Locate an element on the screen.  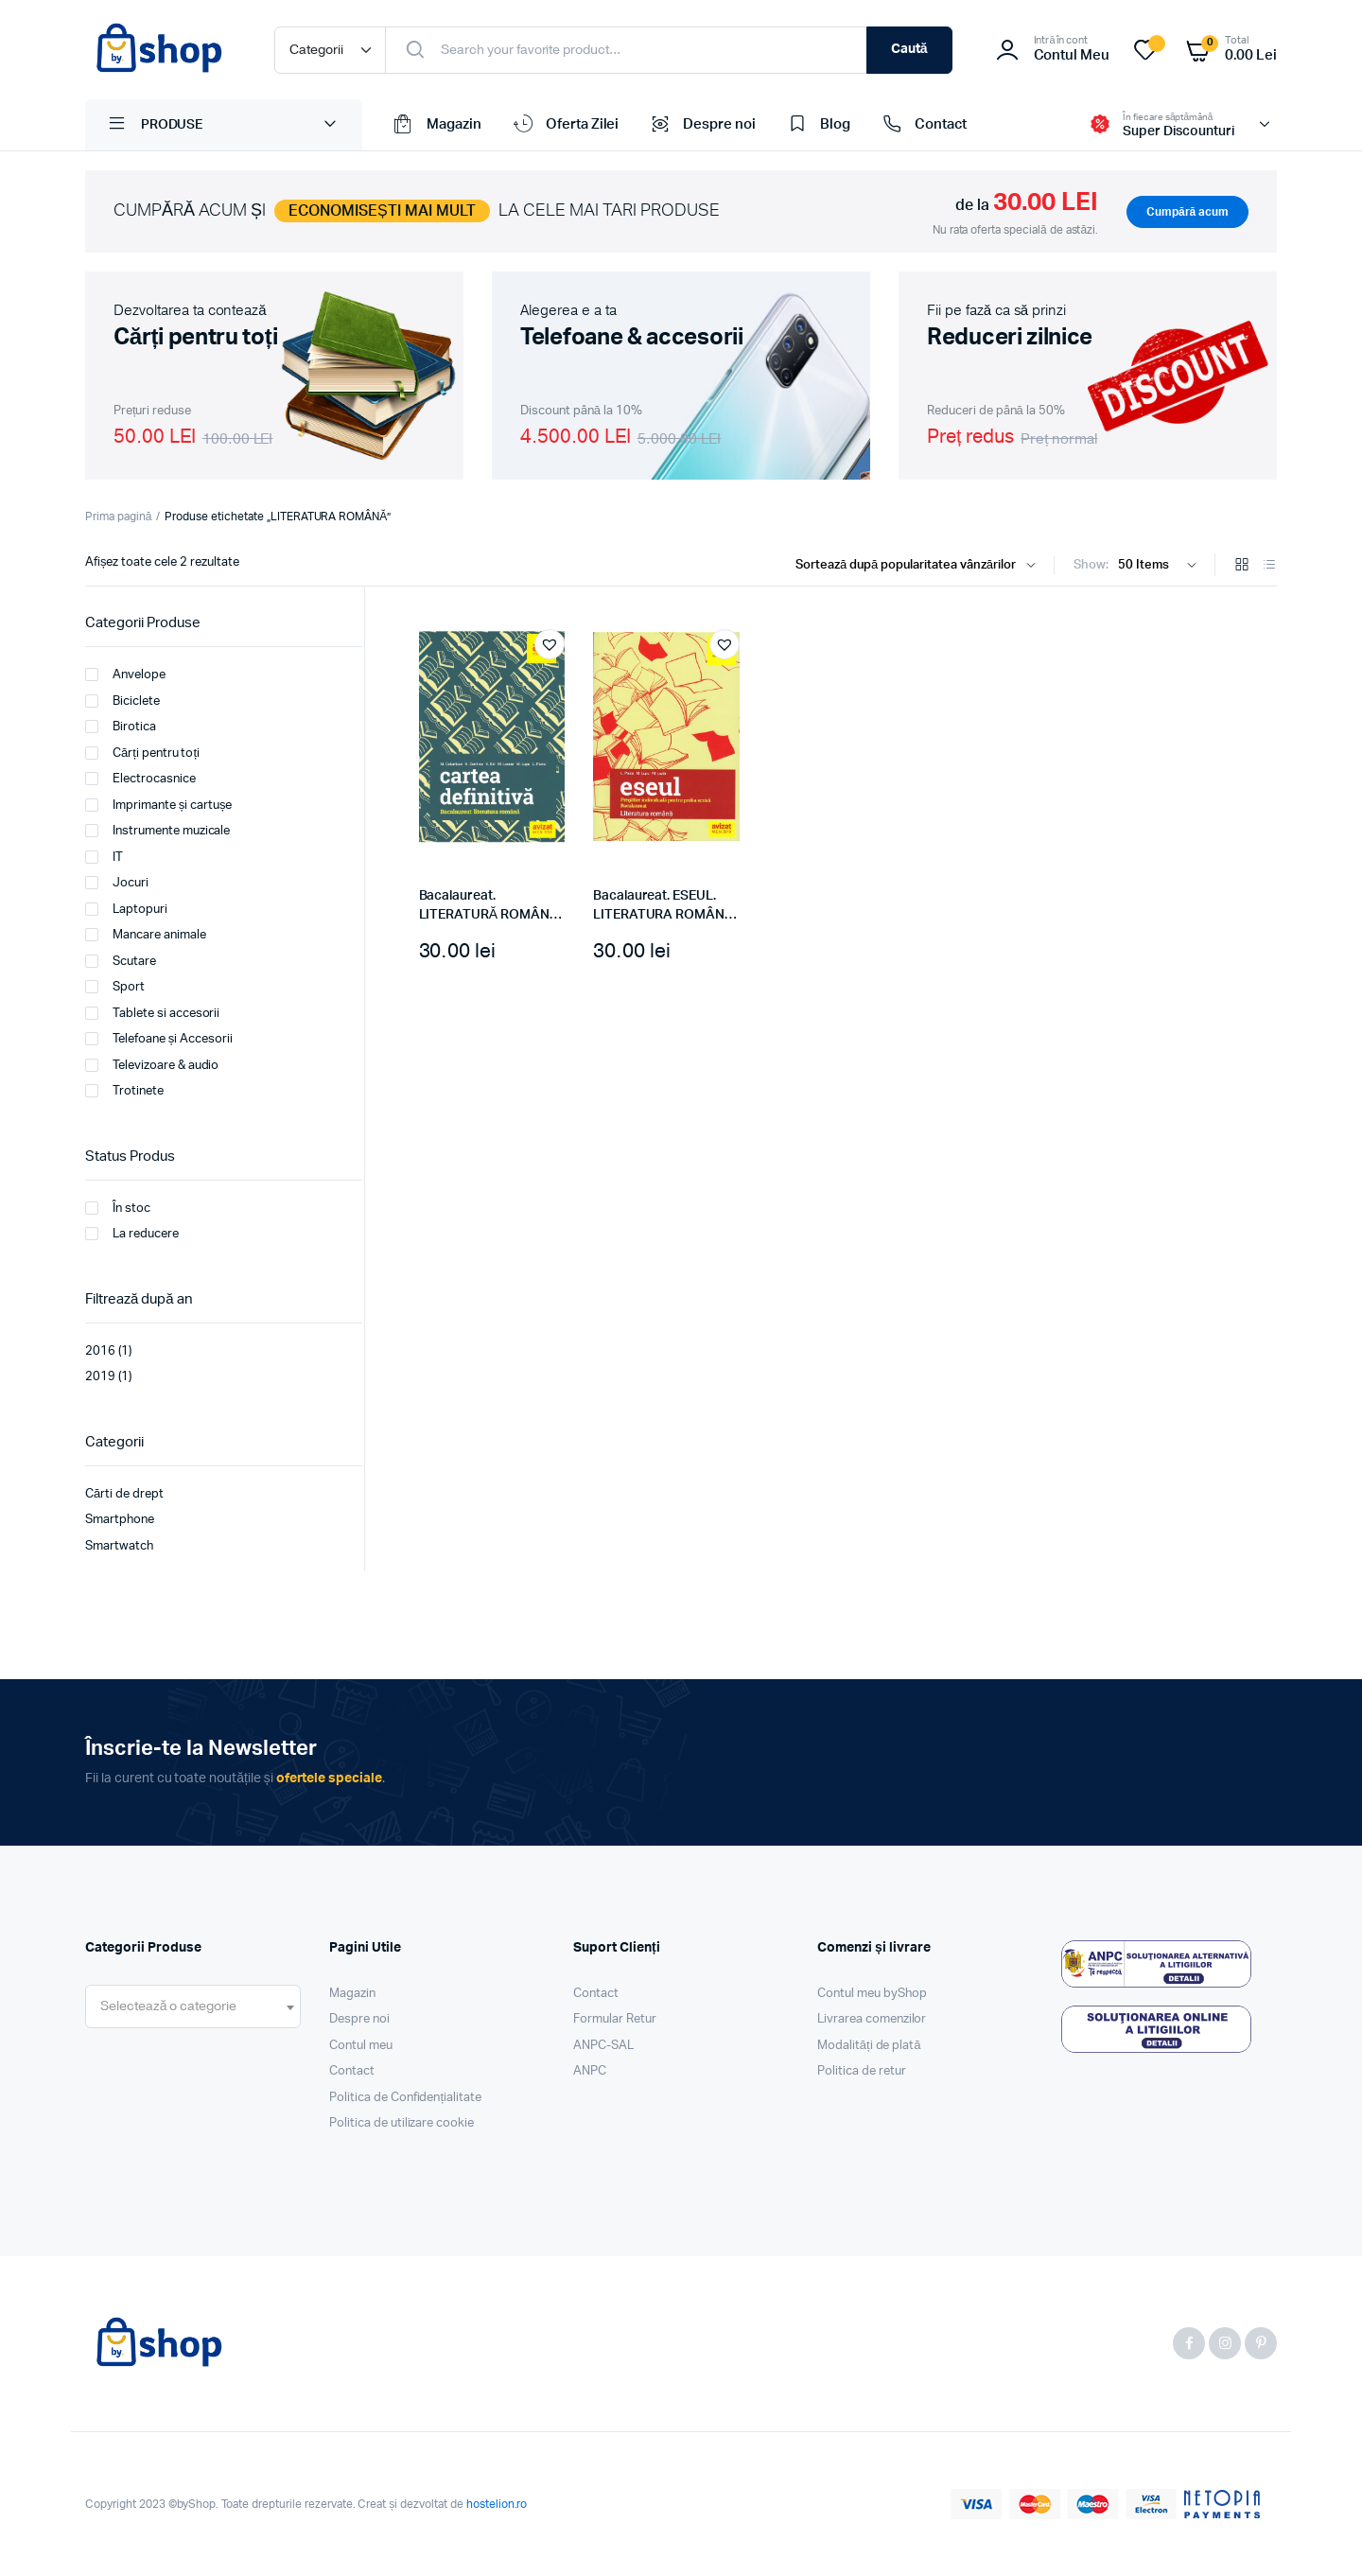
Bacalaureat. LITERATURĂ ROMÂNĂ. Cartea definitivă is located at coordinates (490, 914).